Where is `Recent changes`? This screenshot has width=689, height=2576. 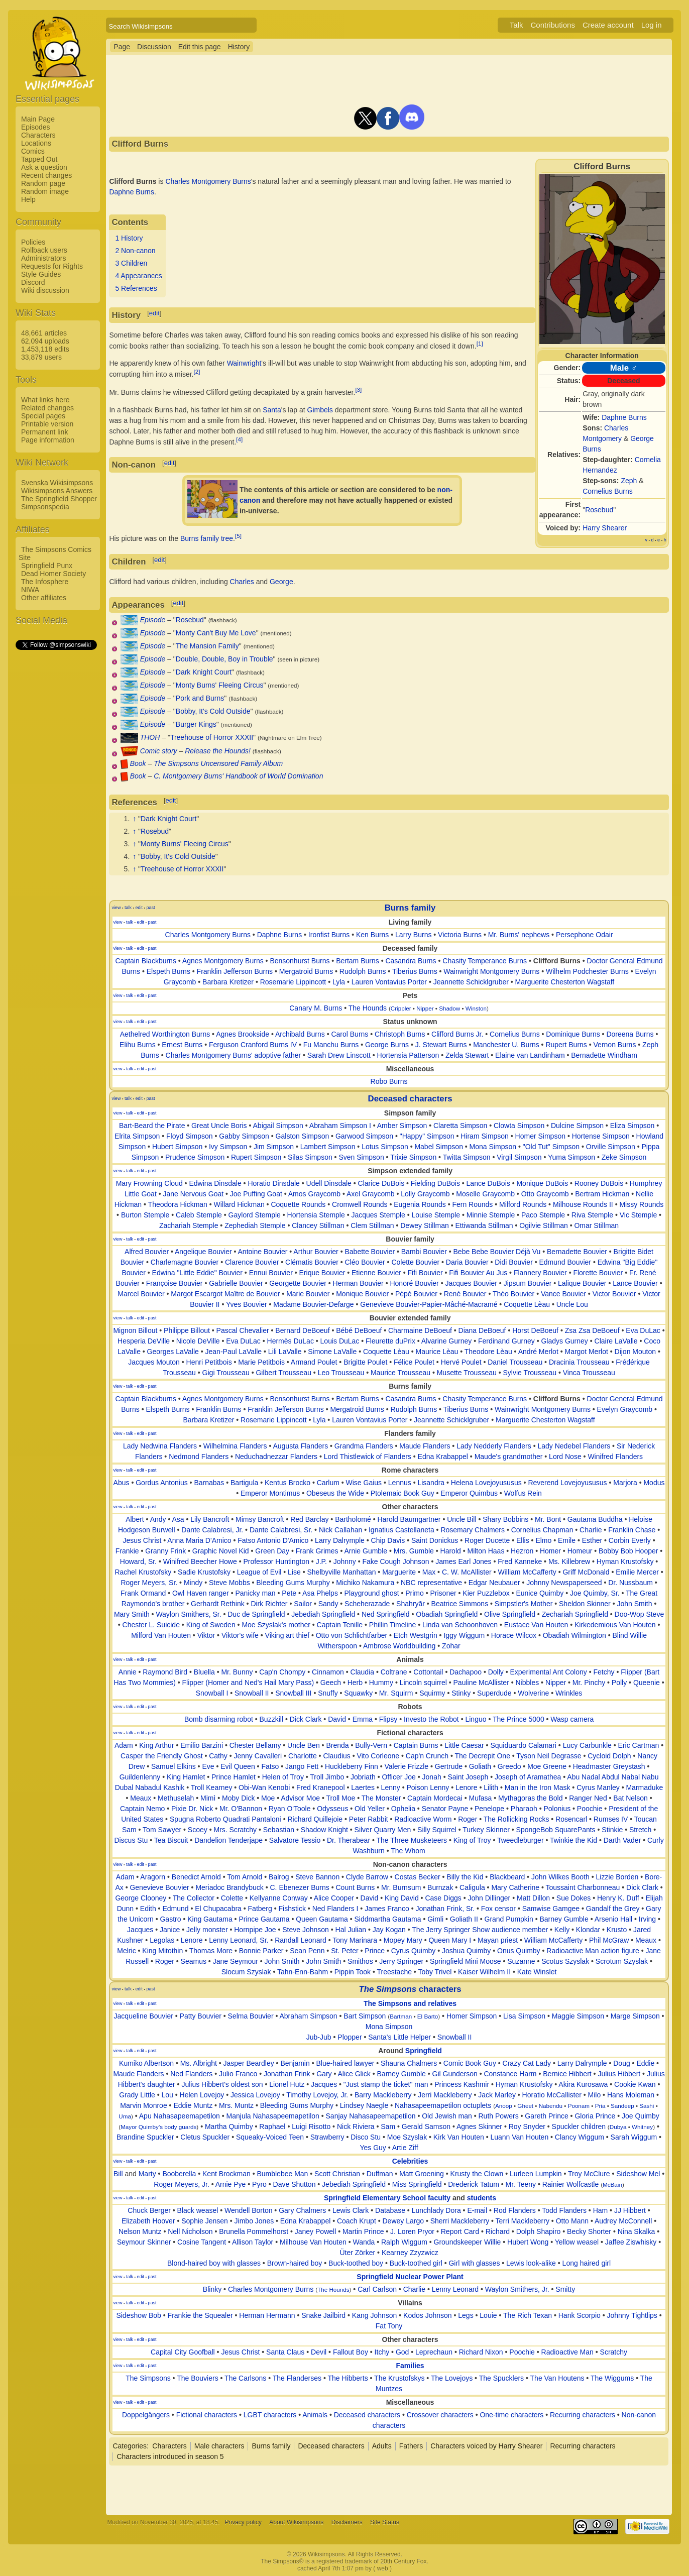 Recent changes is located at coordinates (46, 175).